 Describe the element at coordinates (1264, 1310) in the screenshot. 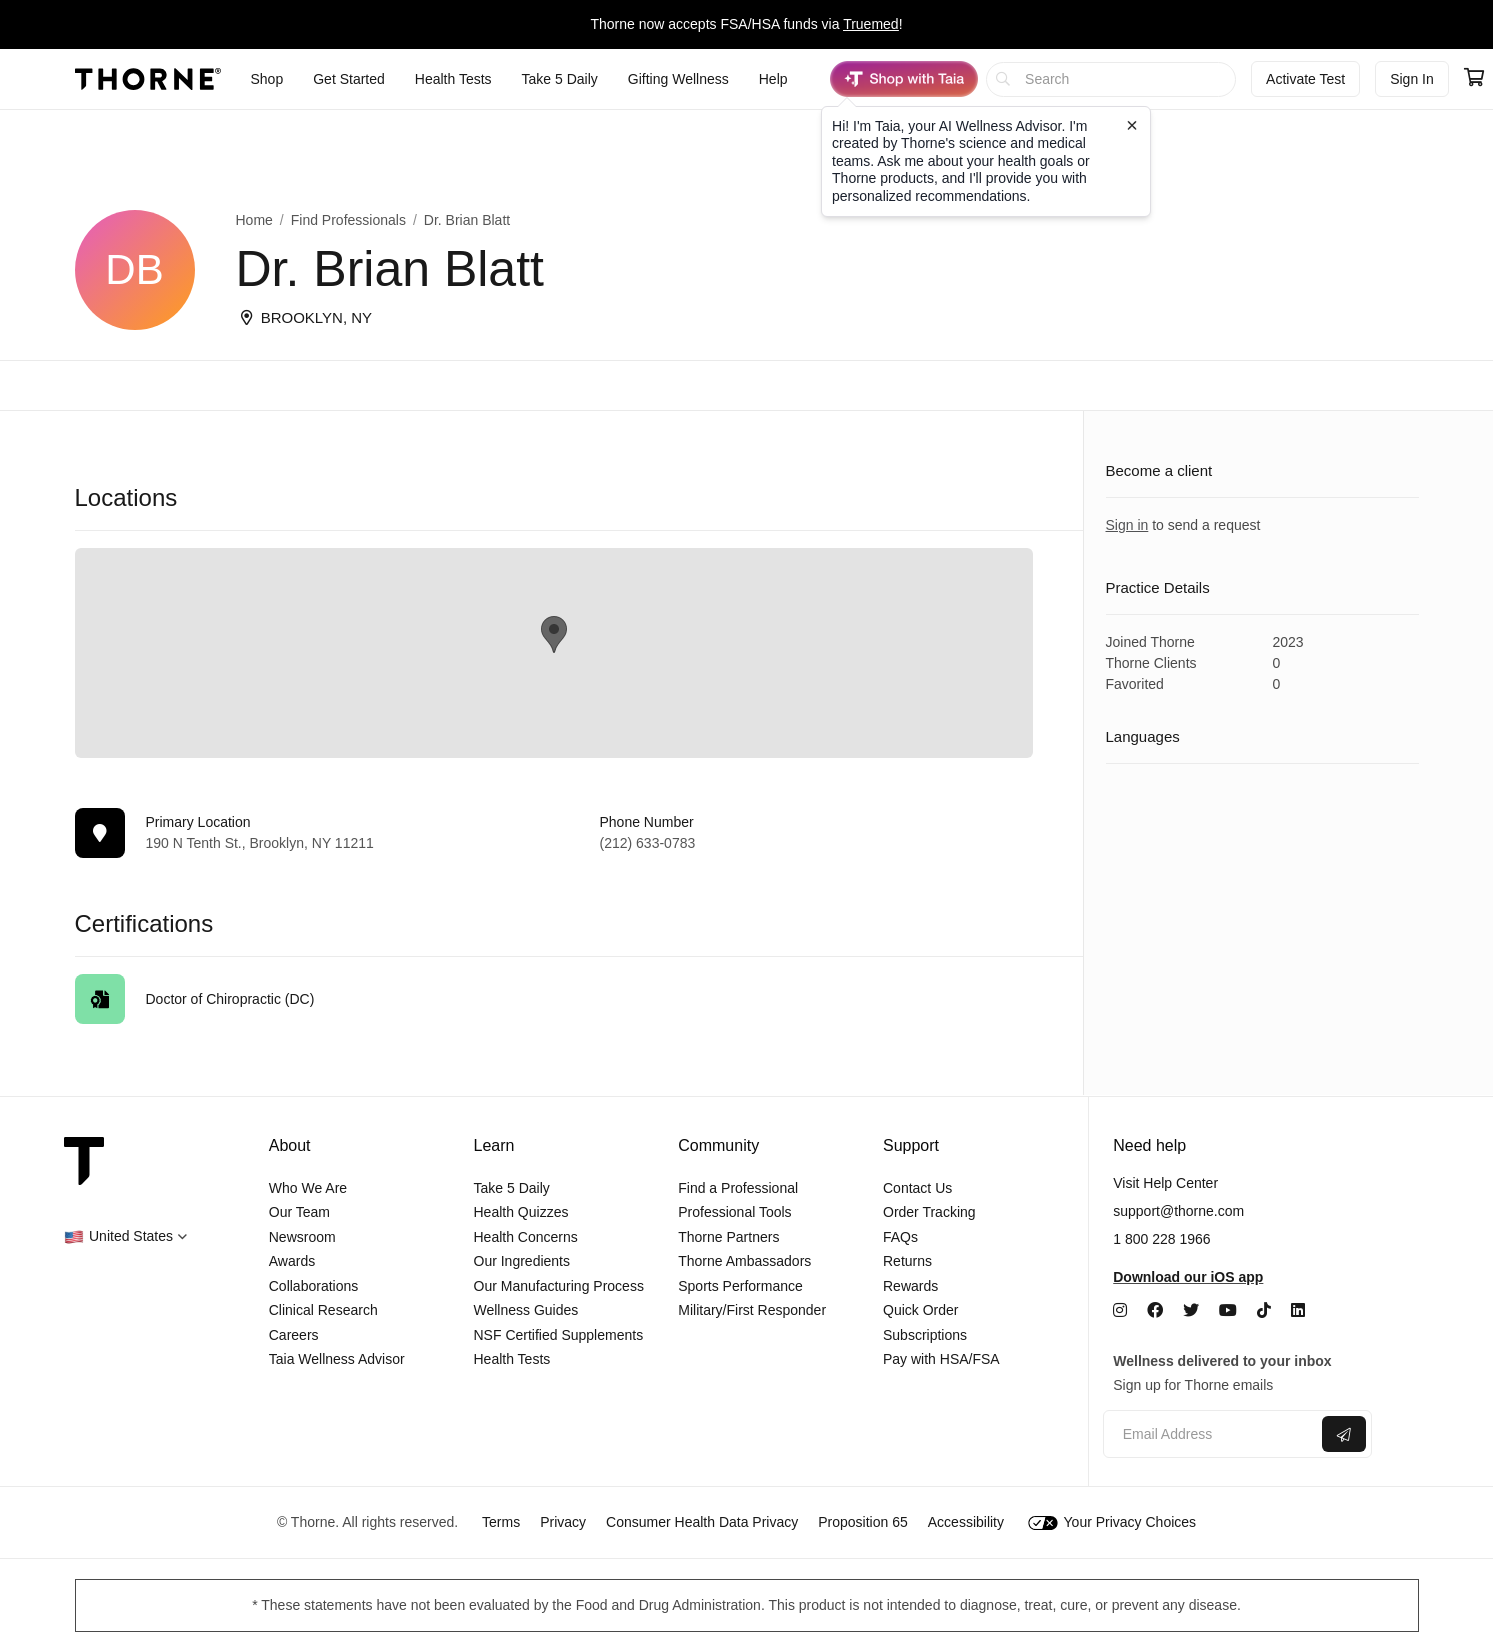

I see `[TikTok]` at that location.